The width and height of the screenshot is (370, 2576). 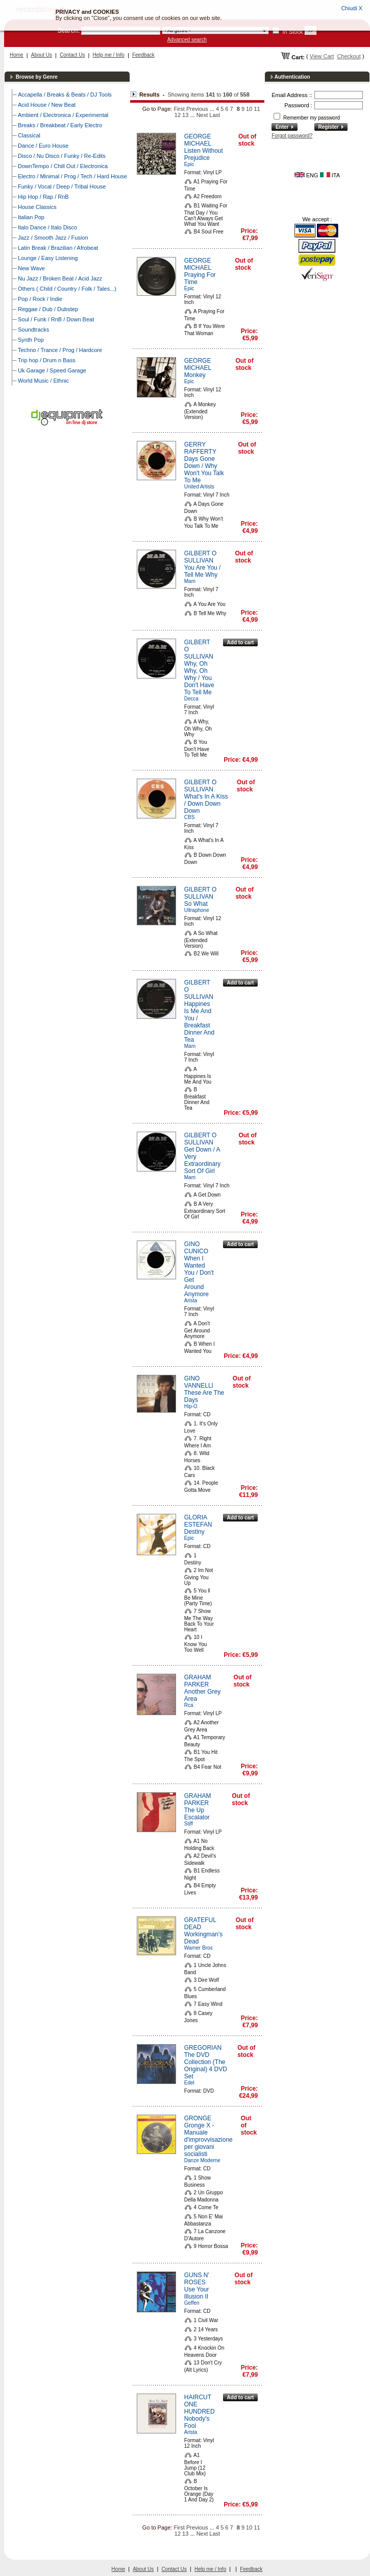 I want to click on 12, so click(x=178, y=115).